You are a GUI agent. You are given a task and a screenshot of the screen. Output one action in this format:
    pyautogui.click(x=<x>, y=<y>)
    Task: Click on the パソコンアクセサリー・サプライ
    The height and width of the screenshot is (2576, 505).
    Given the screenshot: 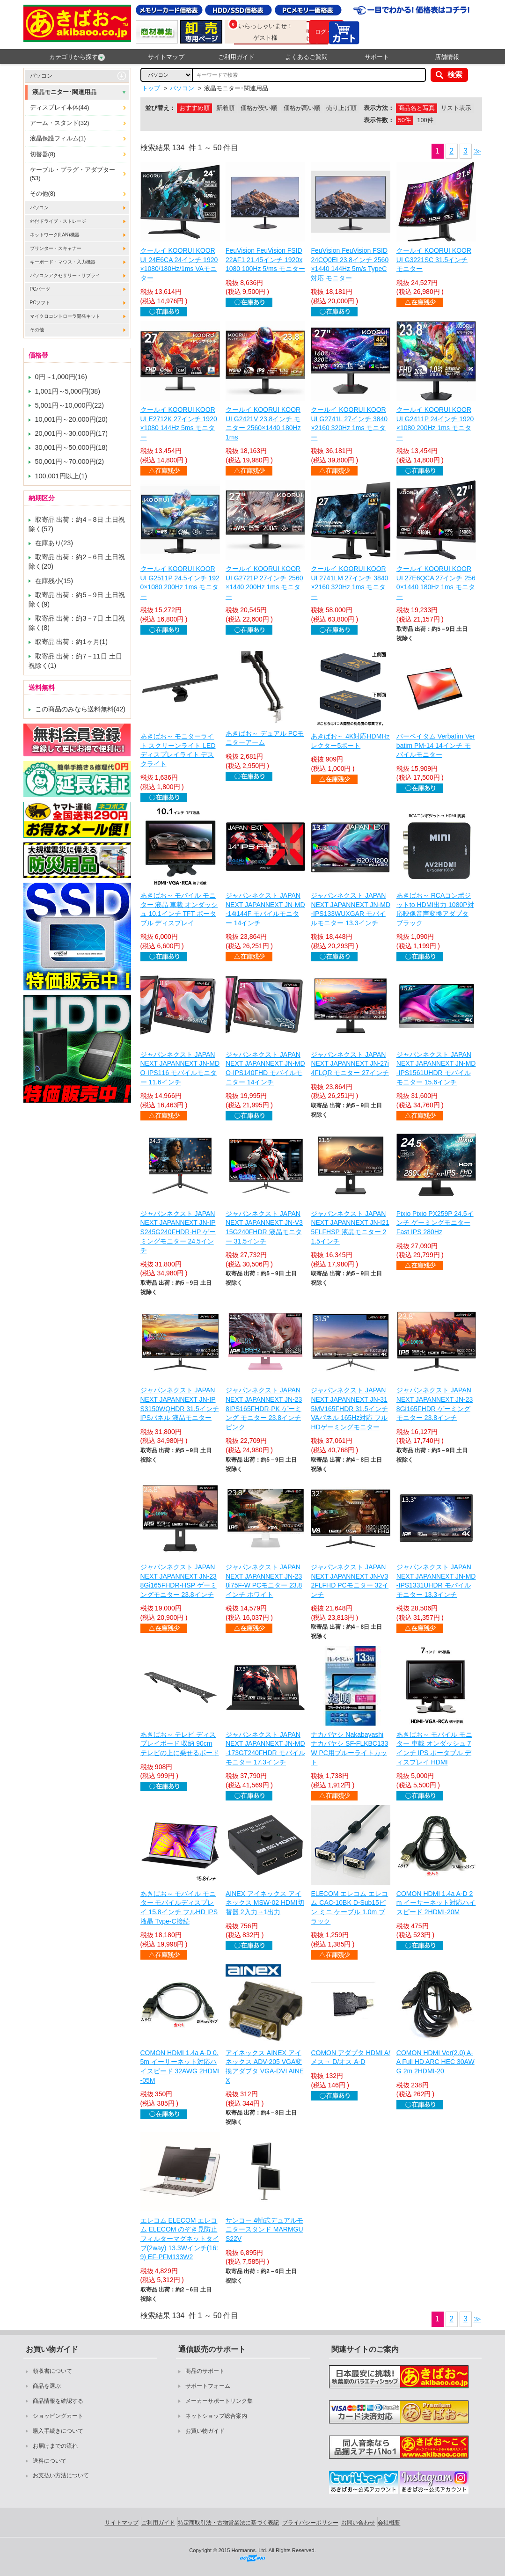 What is the action you would take?
    pyautogui.click(x=65, y=275)
    